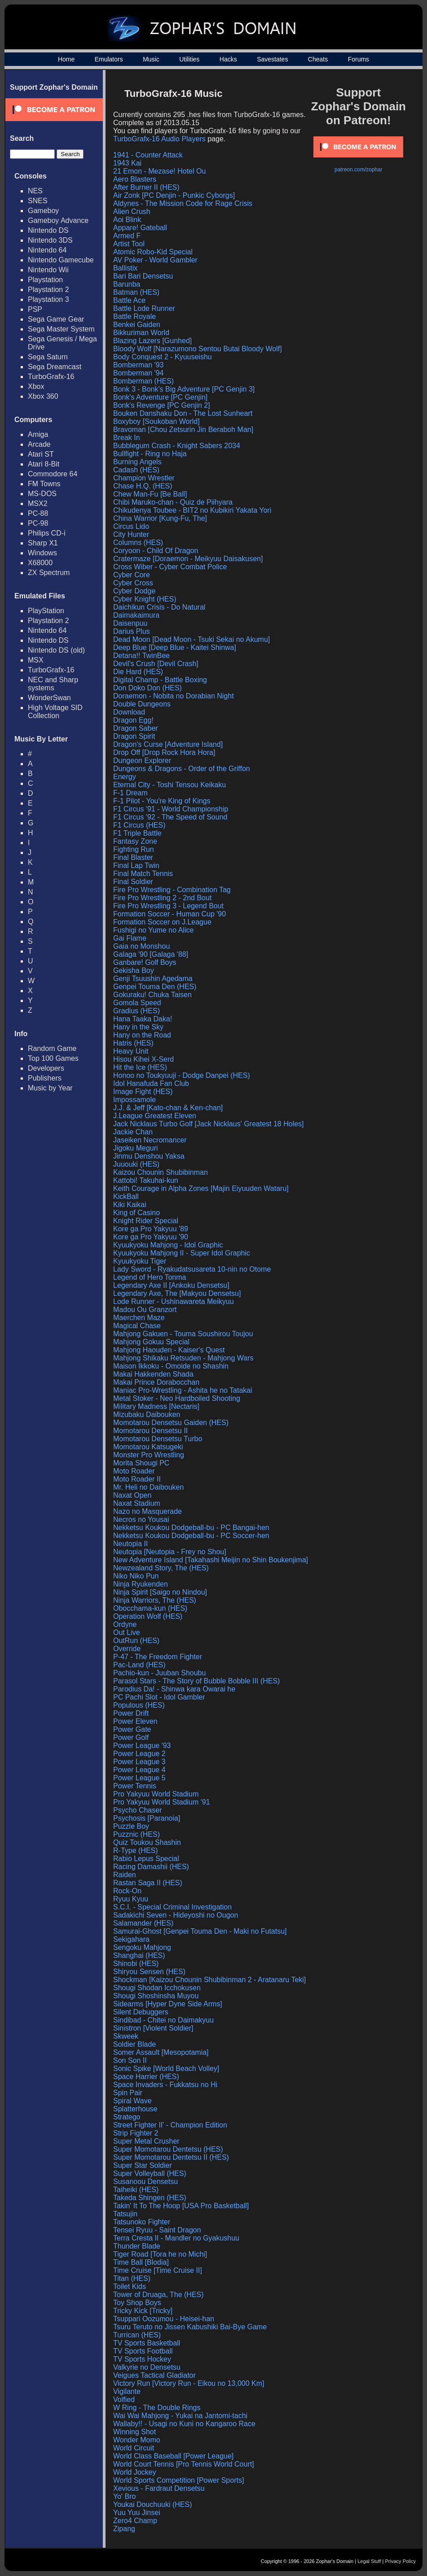  I want to click on Formation Soccer - Human Cup '90, so click(169, 914).